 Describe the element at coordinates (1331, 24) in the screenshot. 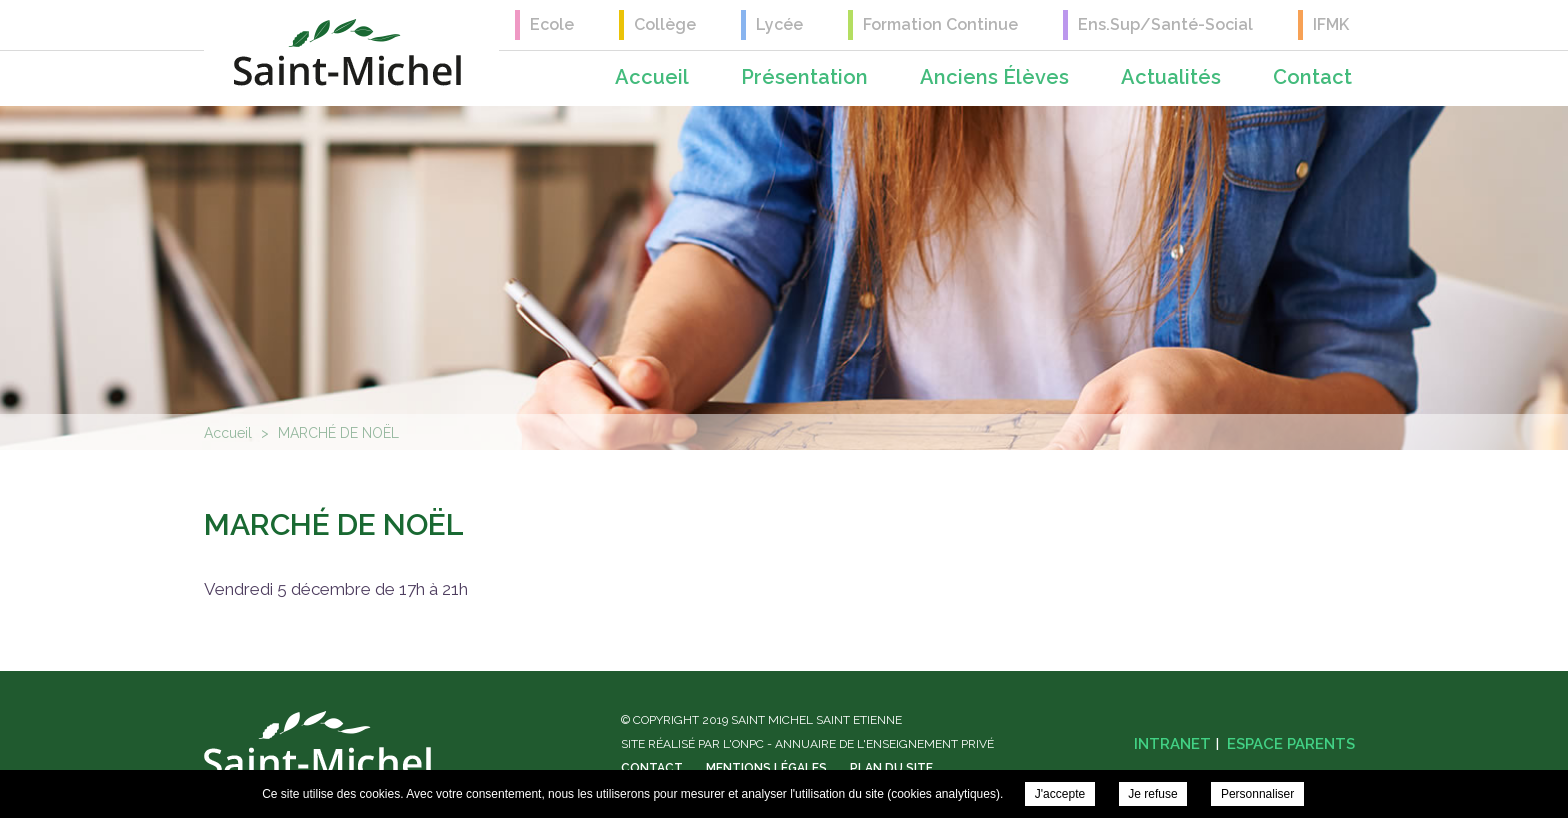

I see `IFMK` at that location.